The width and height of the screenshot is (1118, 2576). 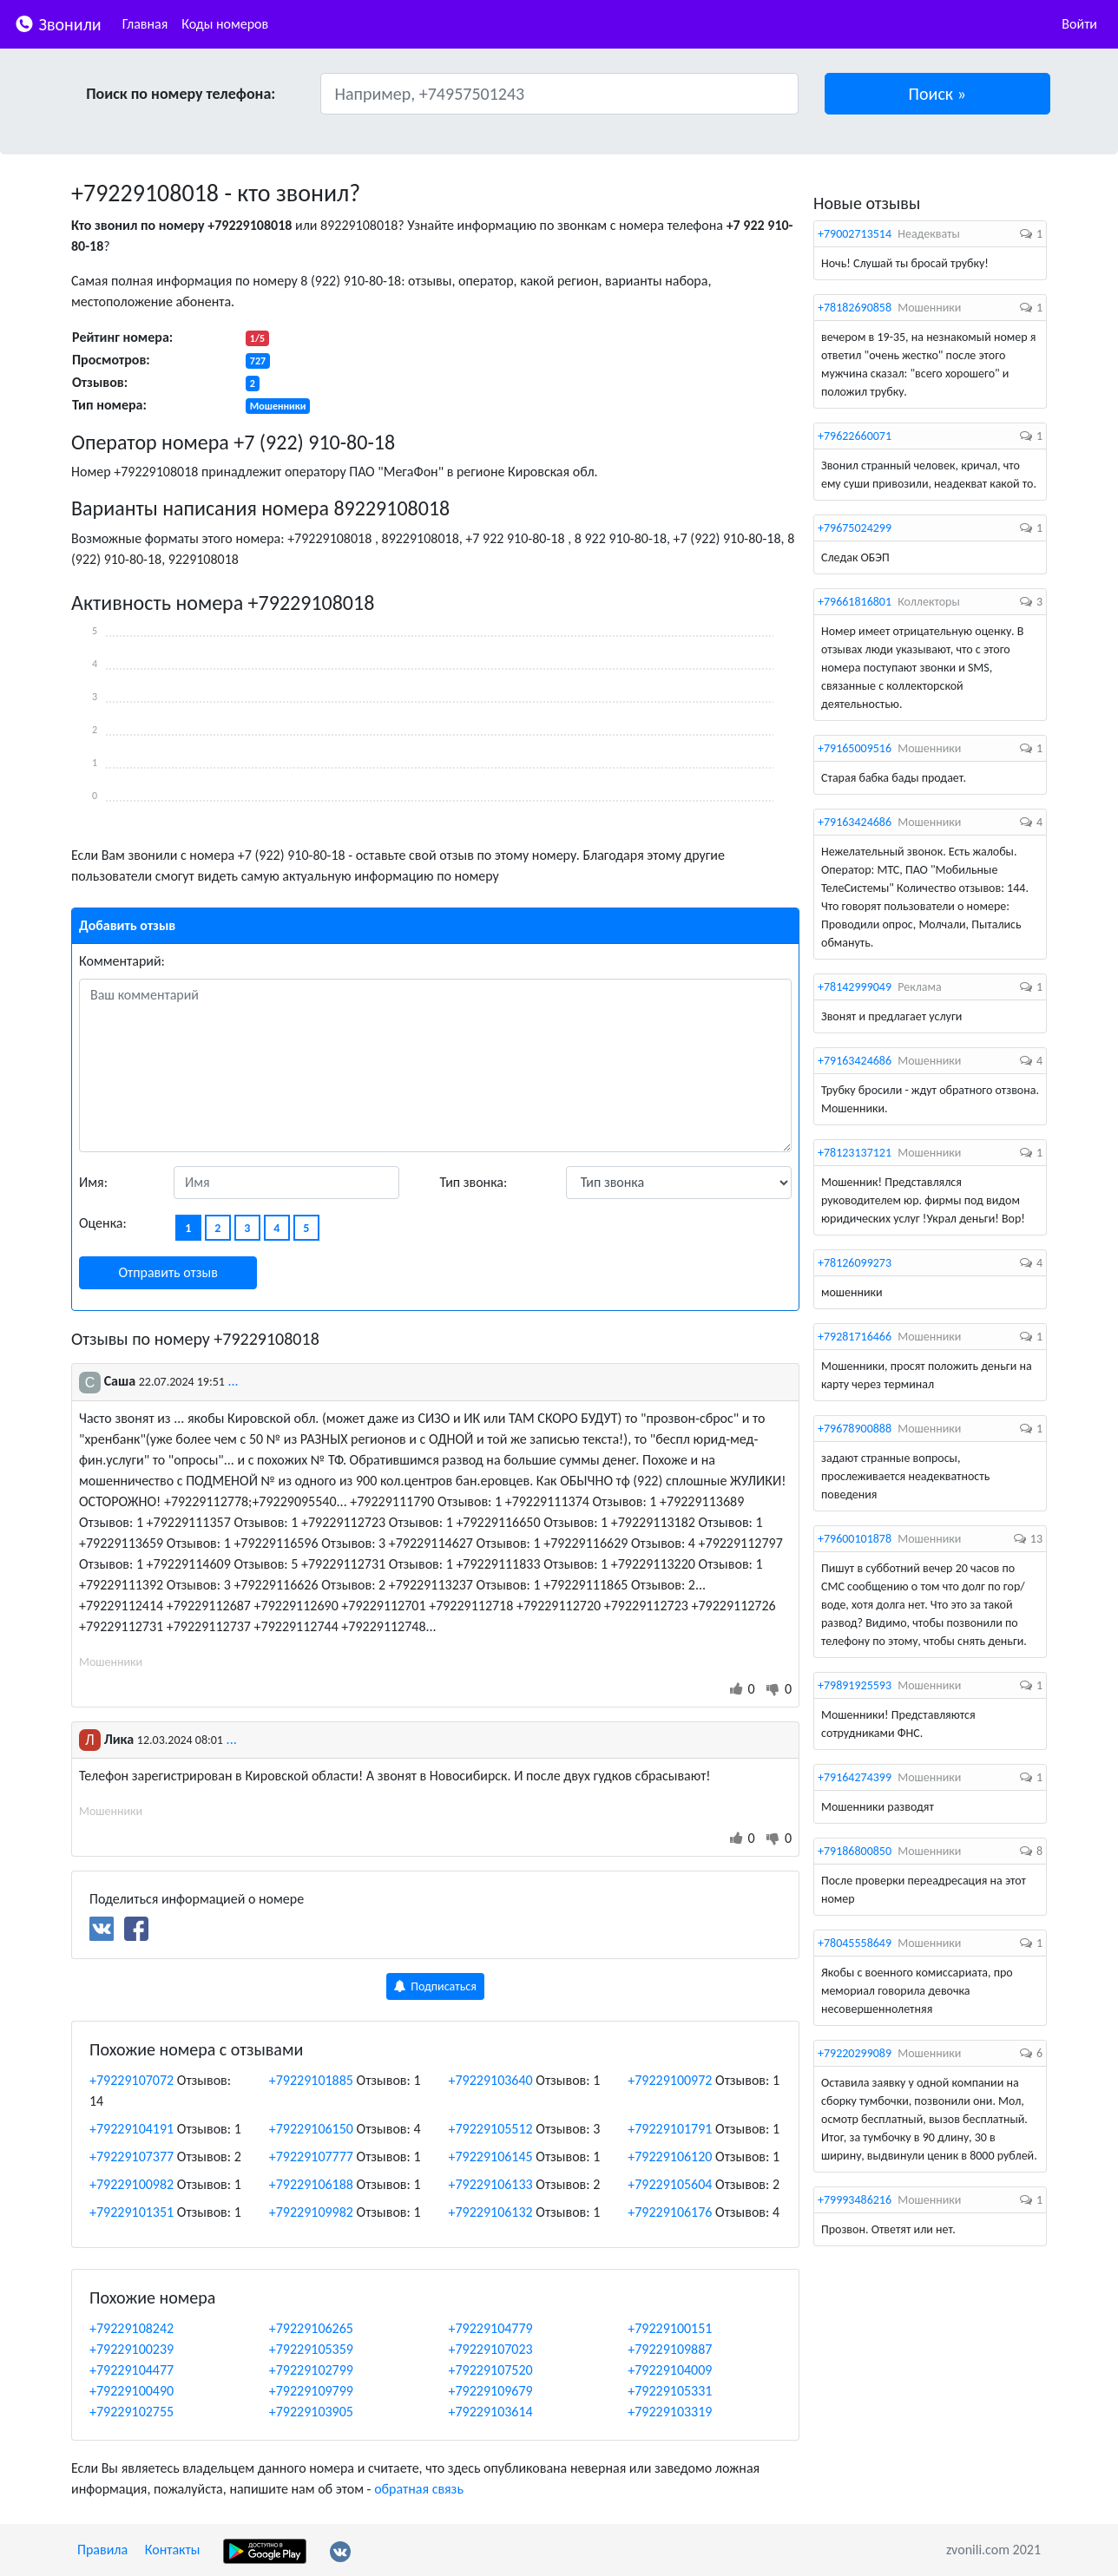 I want to click on +79675024299, so click(x=854, y=528).